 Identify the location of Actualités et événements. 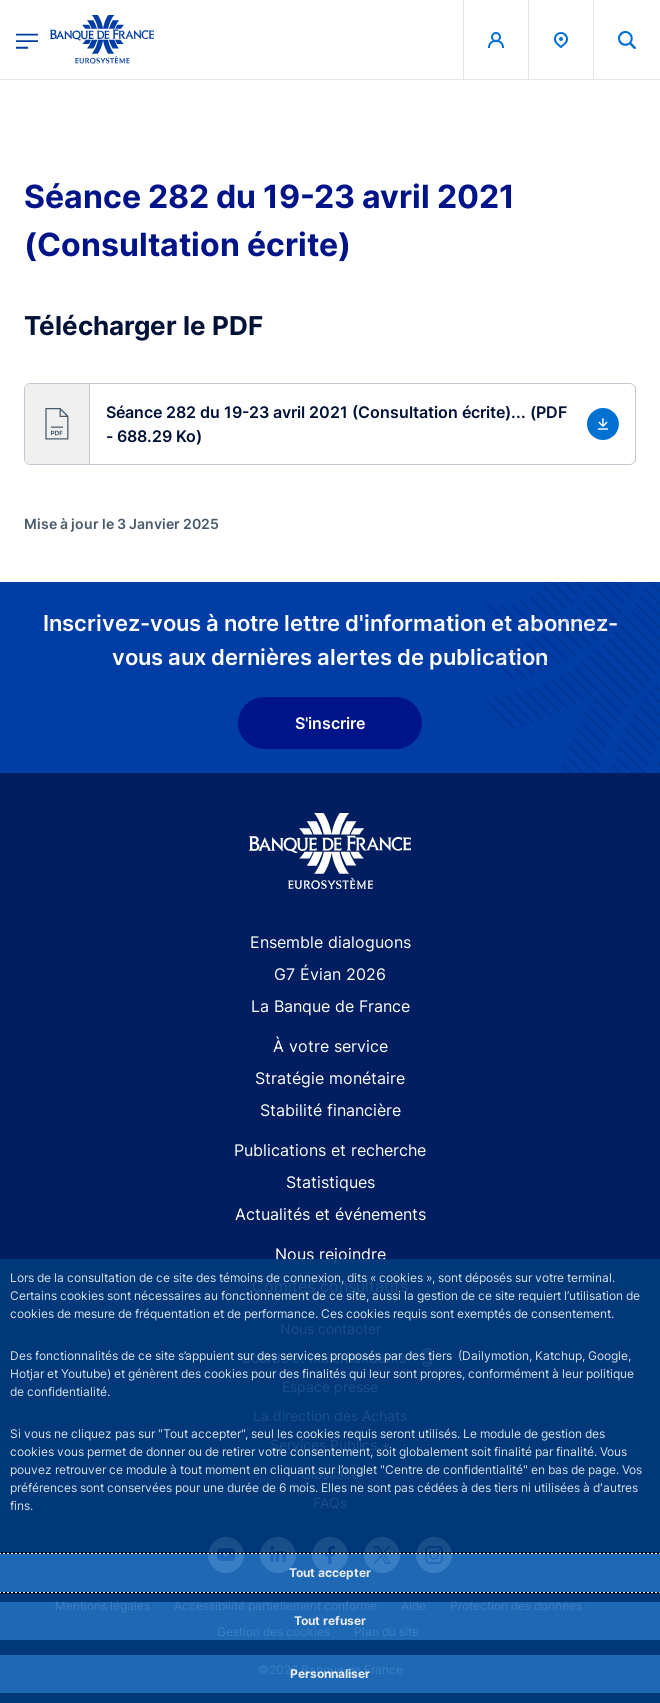
(330, 1214).